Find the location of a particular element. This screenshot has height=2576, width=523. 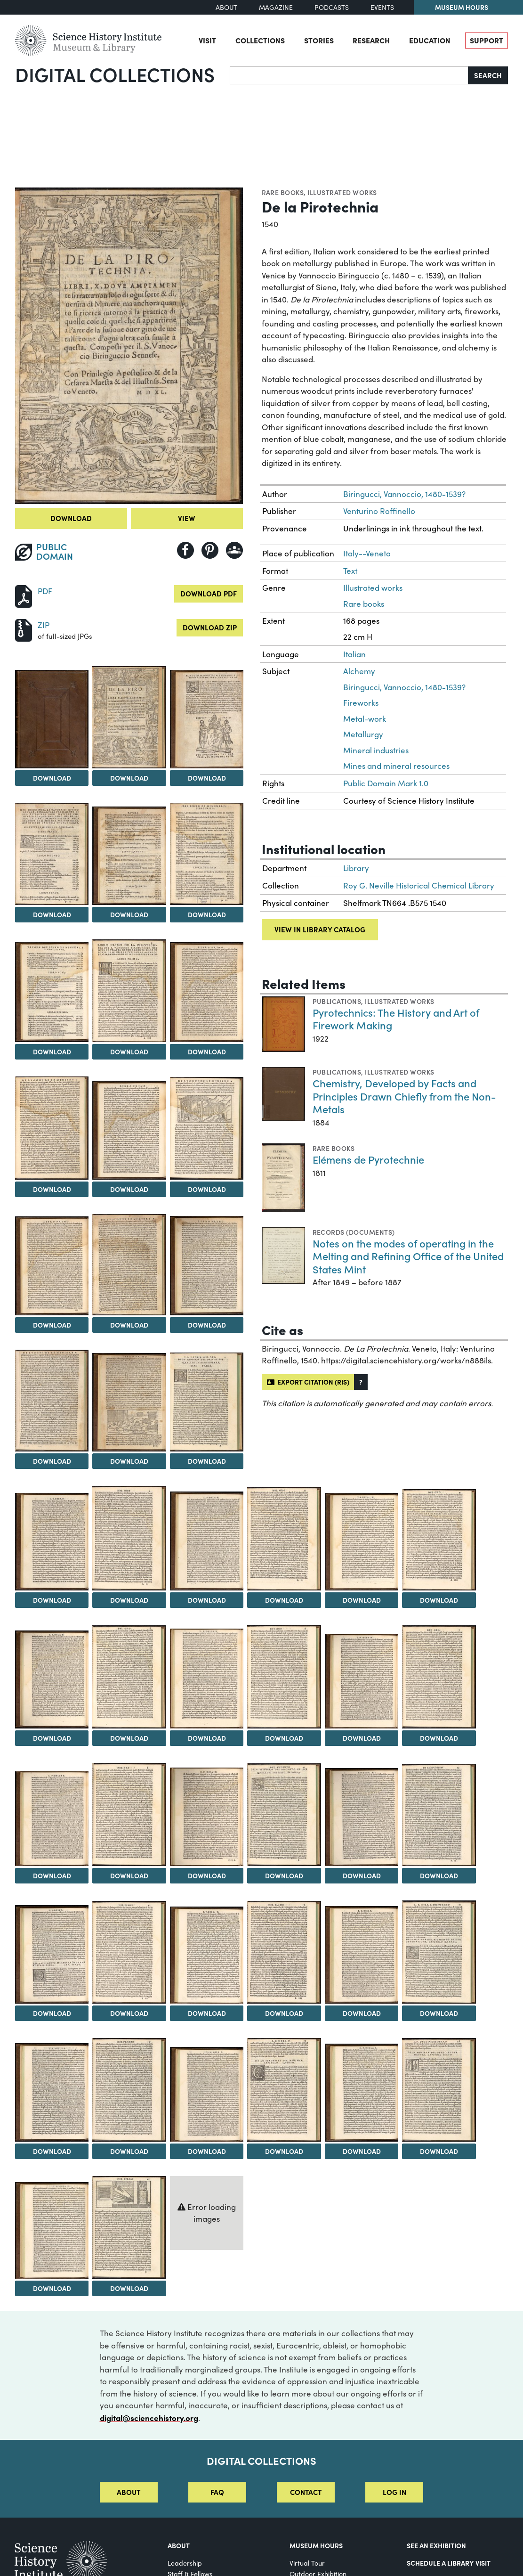

Download ZIP is located at coordinates (210, 627).